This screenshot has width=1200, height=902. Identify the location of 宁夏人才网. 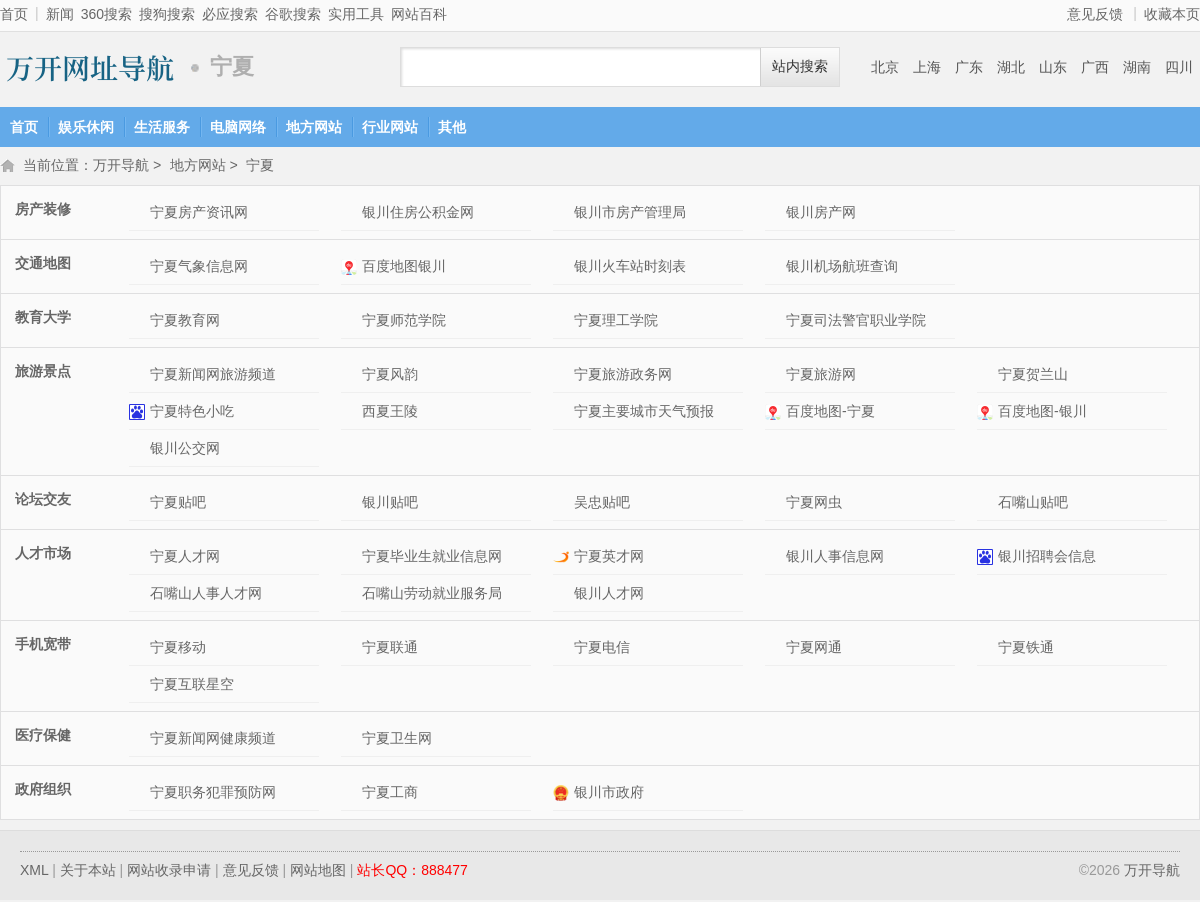
(185, 558).